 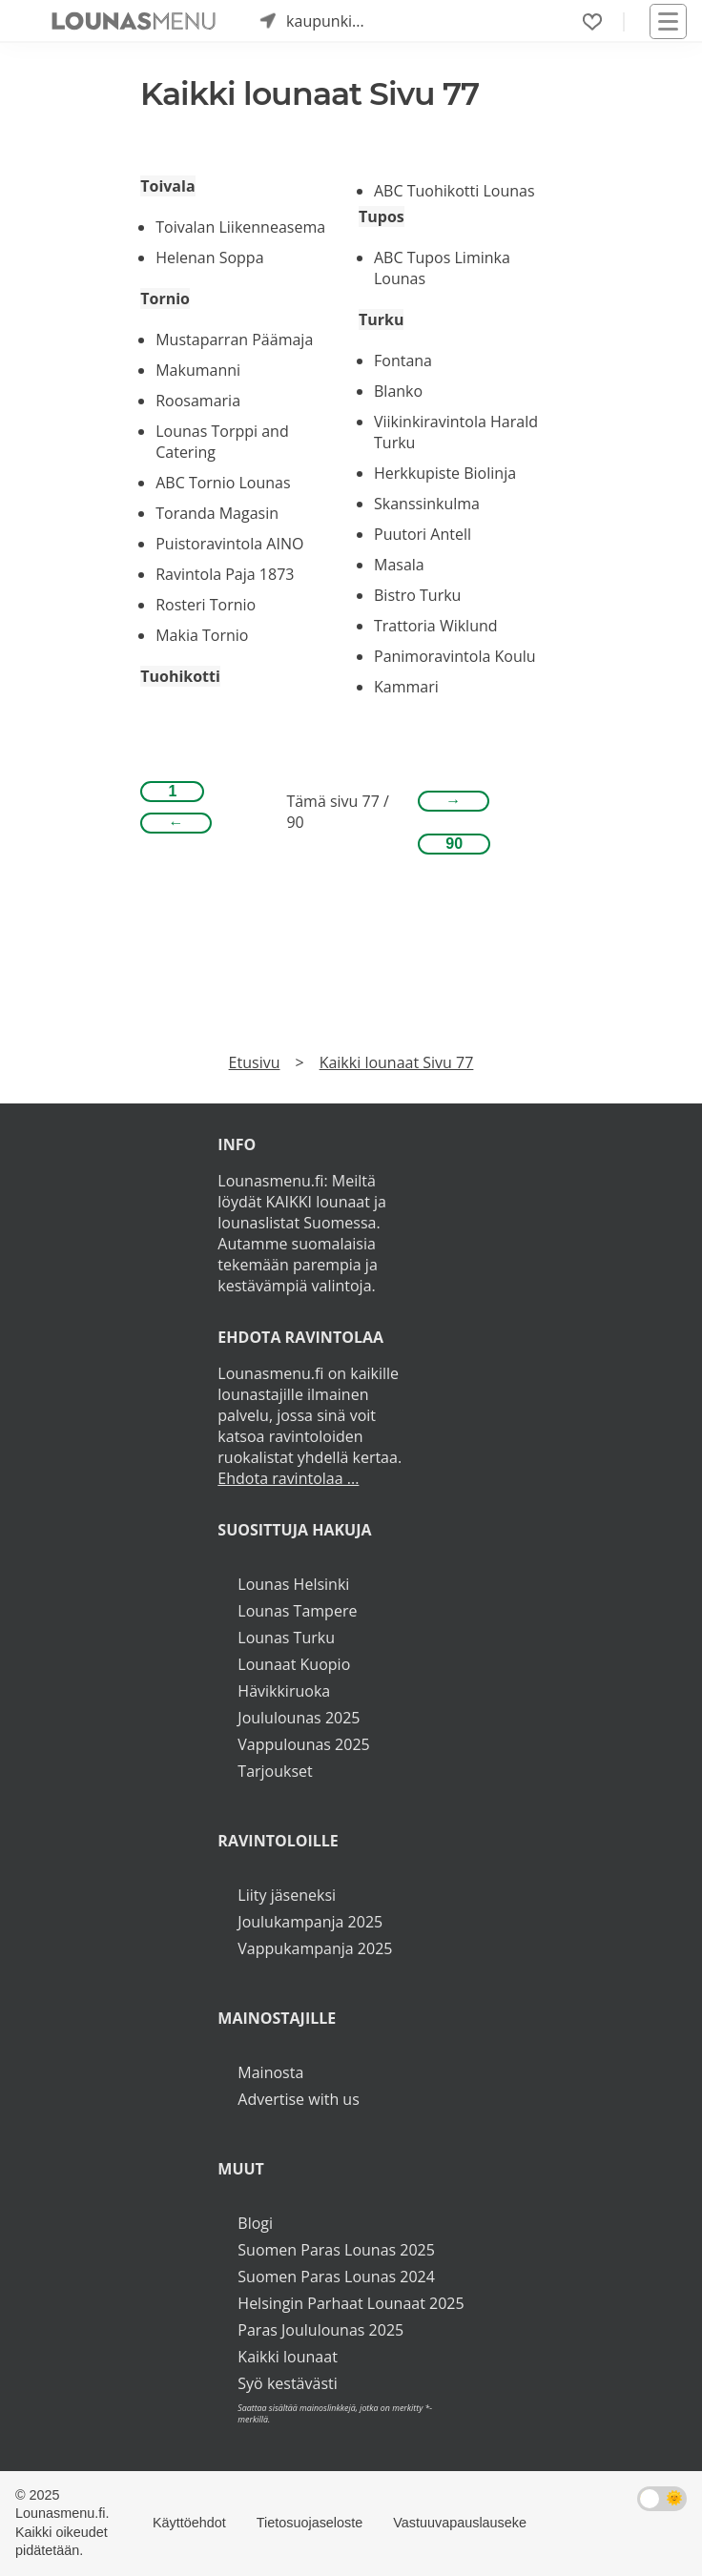 I want to click on Toivalan Liikenneasema, so click(x=240, y=226).